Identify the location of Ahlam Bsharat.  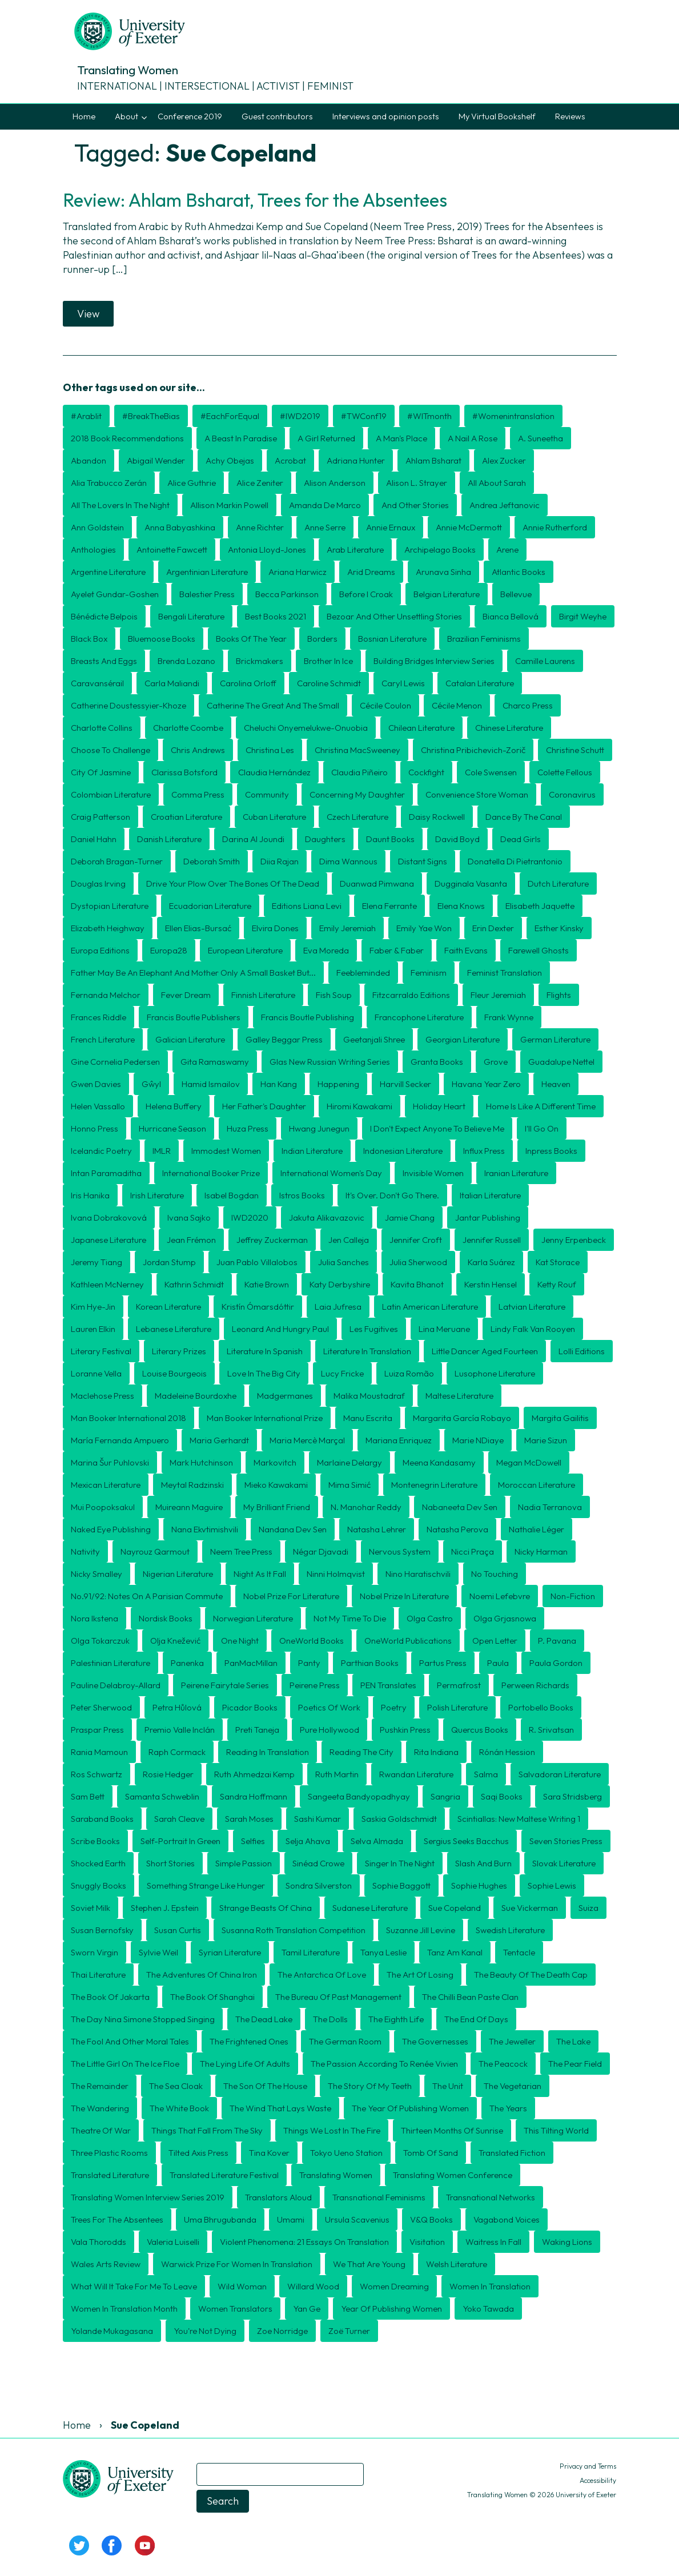
(433, 460).